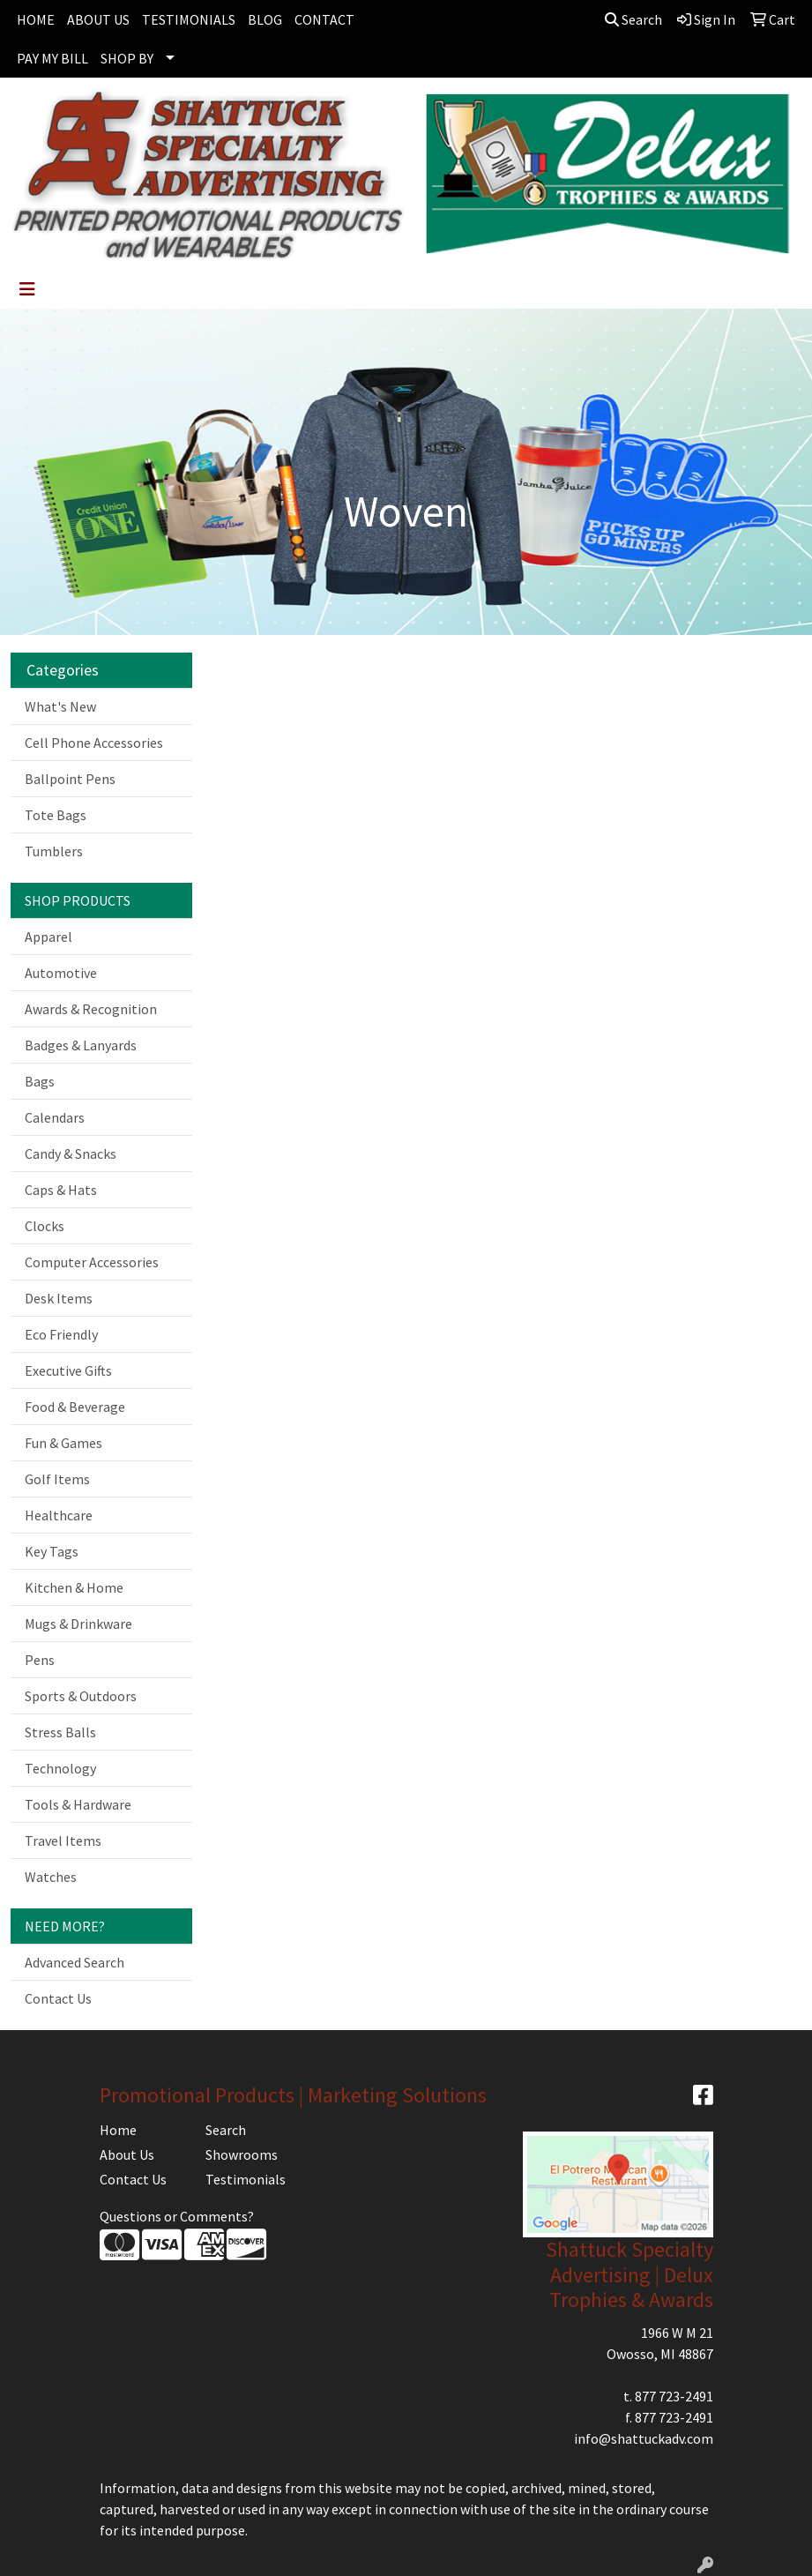 The width and height of the screenshot is (812, 2576). I want to click on Executive Gifts, so click(68, 1370).